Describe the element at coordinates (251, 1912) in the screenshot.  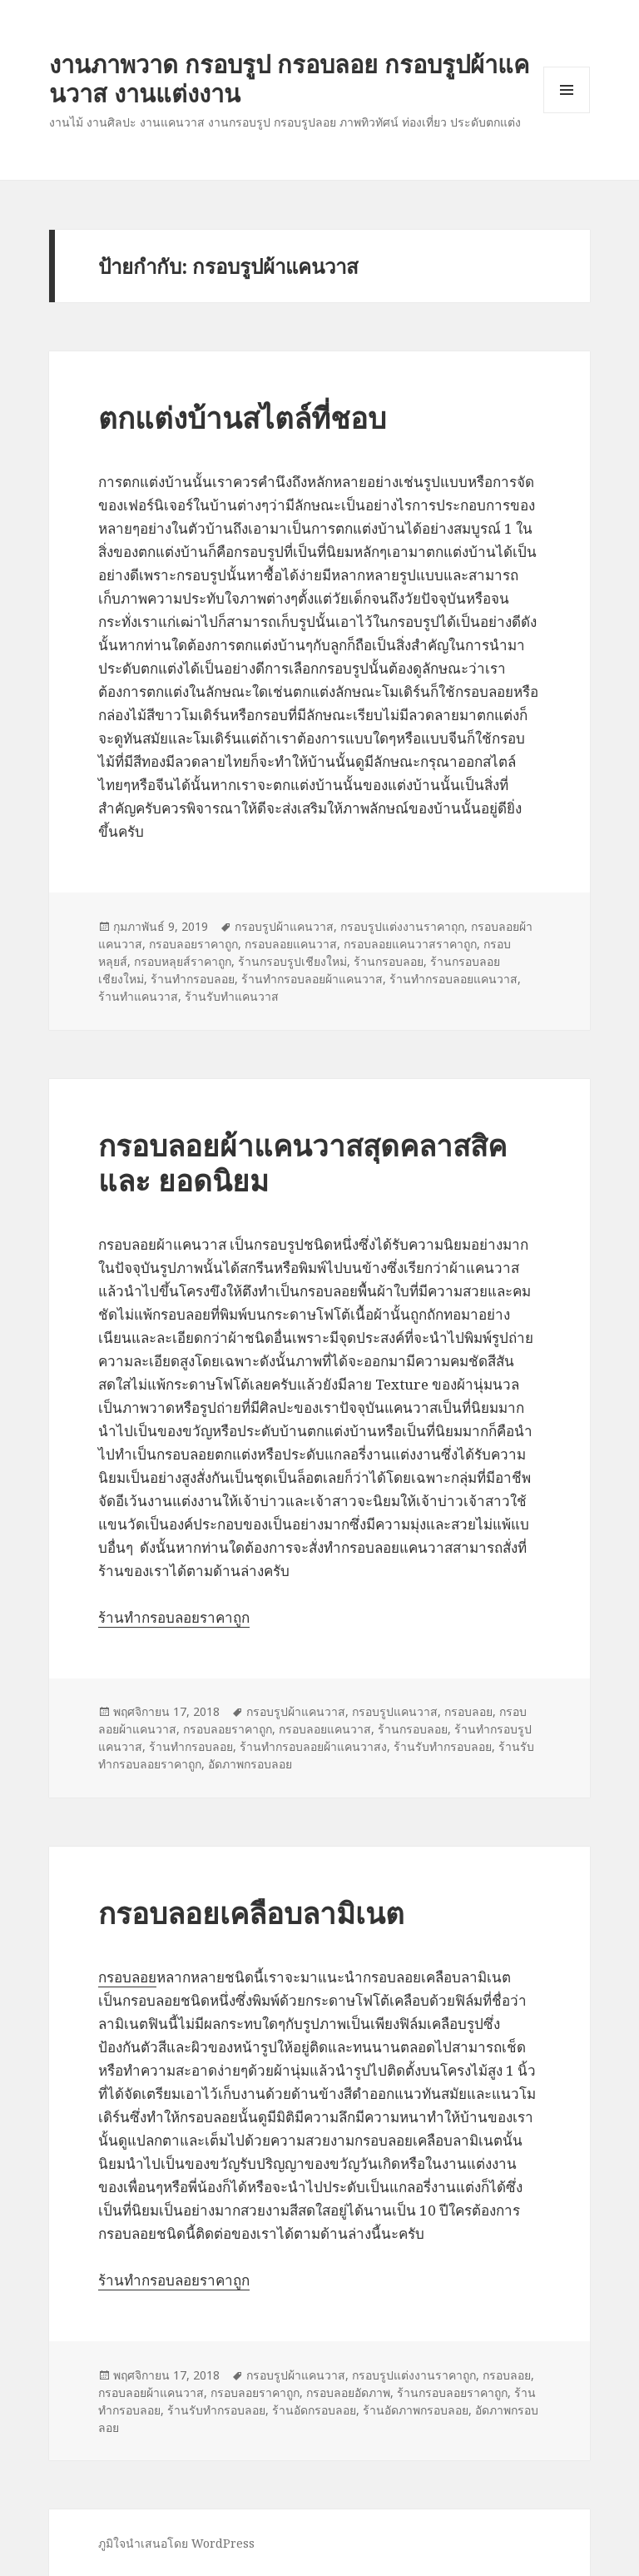
I see `กรอบลอยเคลือบลามิเนต` at that location.